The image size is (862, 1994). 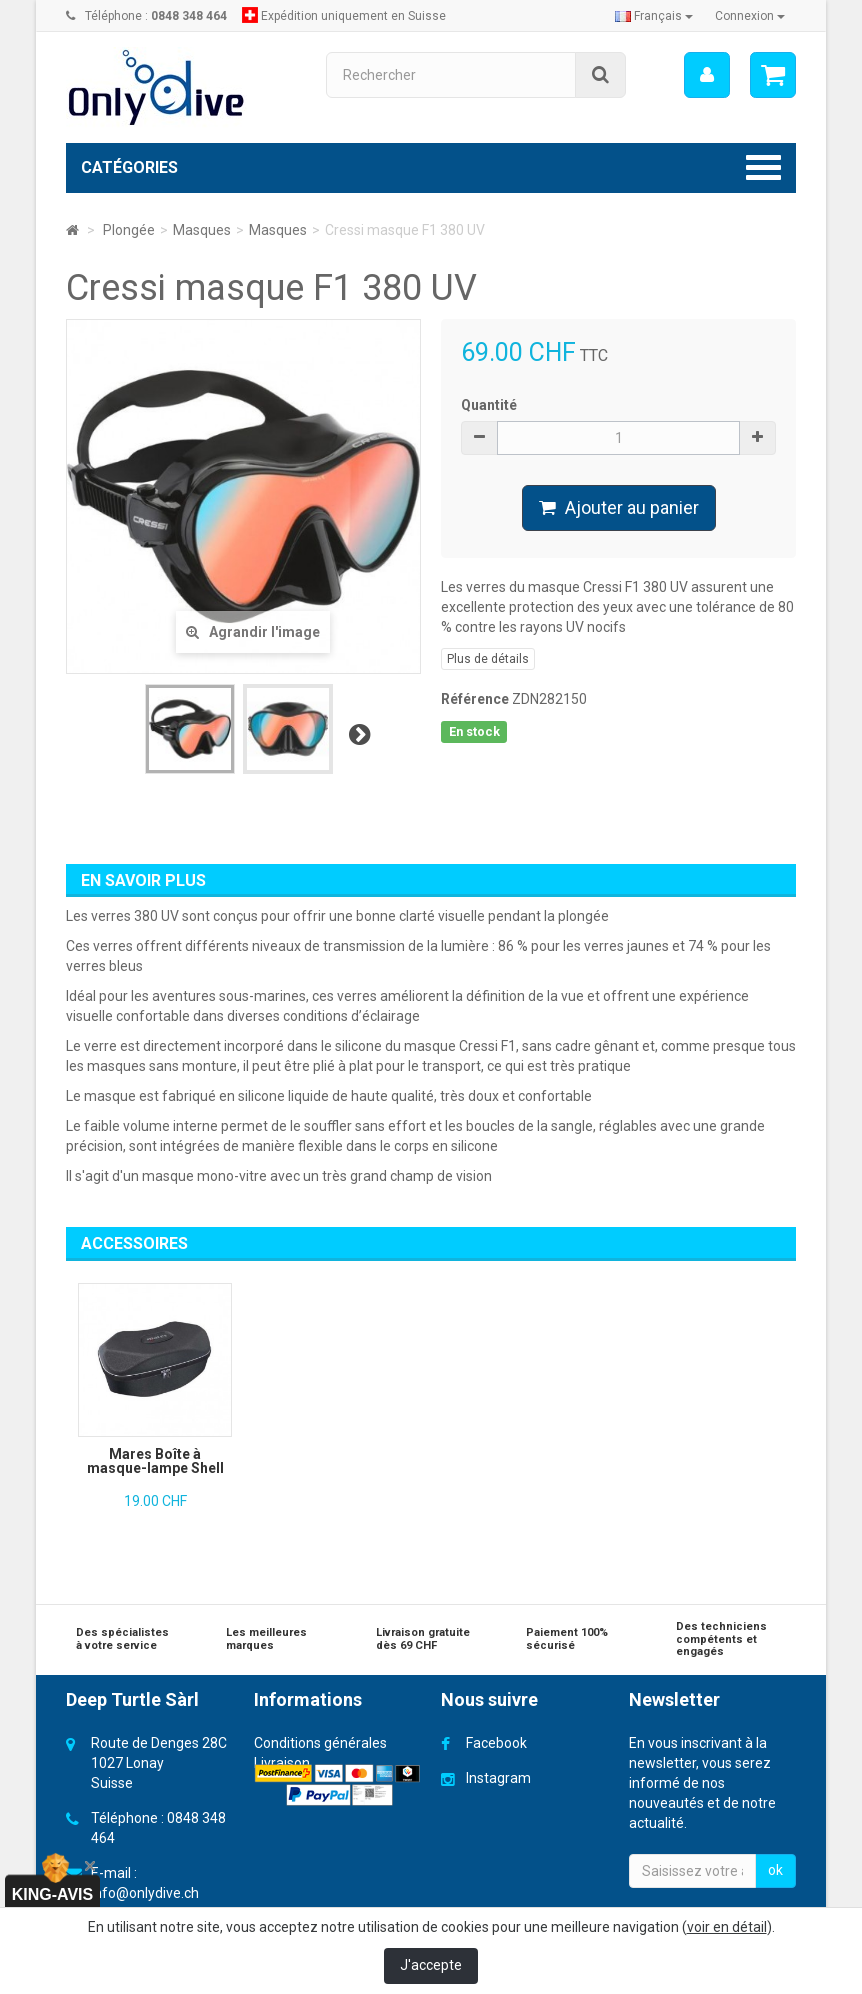 I want to click on Quantité, so click(x=489, y=405).